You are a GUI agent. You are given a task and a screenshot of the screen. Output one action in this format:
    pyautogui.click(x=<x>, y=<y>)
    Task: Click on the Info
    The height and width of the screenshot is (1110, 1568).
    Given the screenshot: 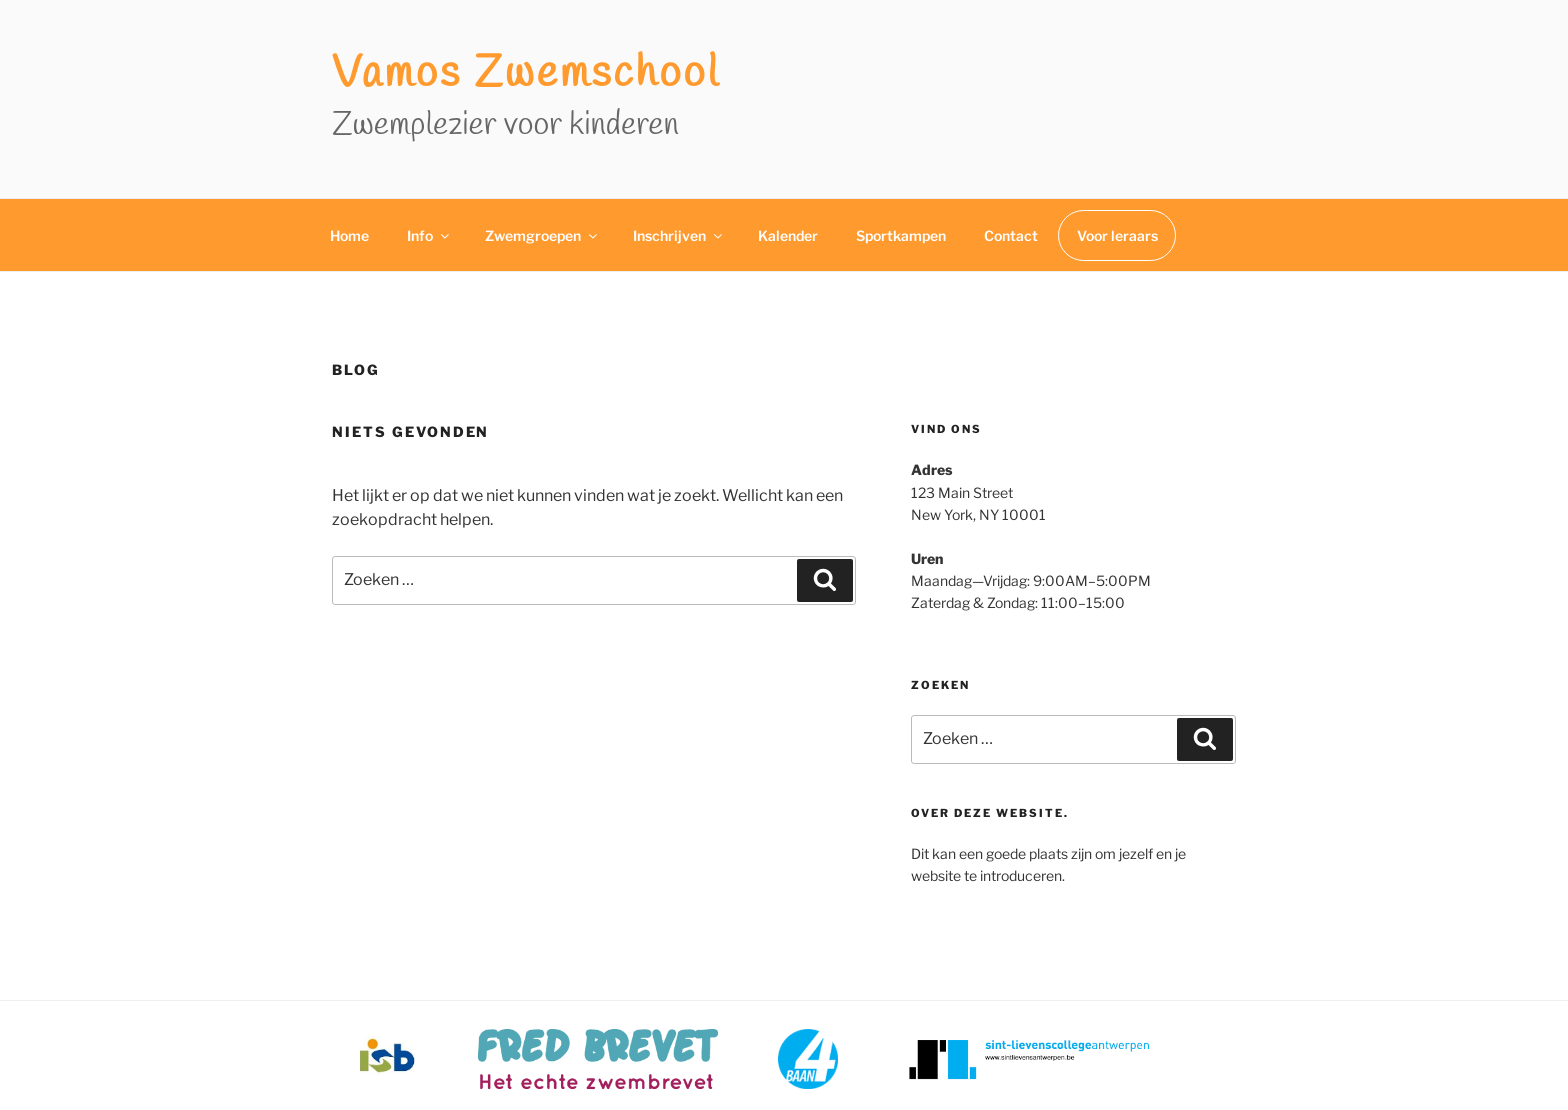 What is the action you would take?
    pyautogui.click(x=429, y=235)
    